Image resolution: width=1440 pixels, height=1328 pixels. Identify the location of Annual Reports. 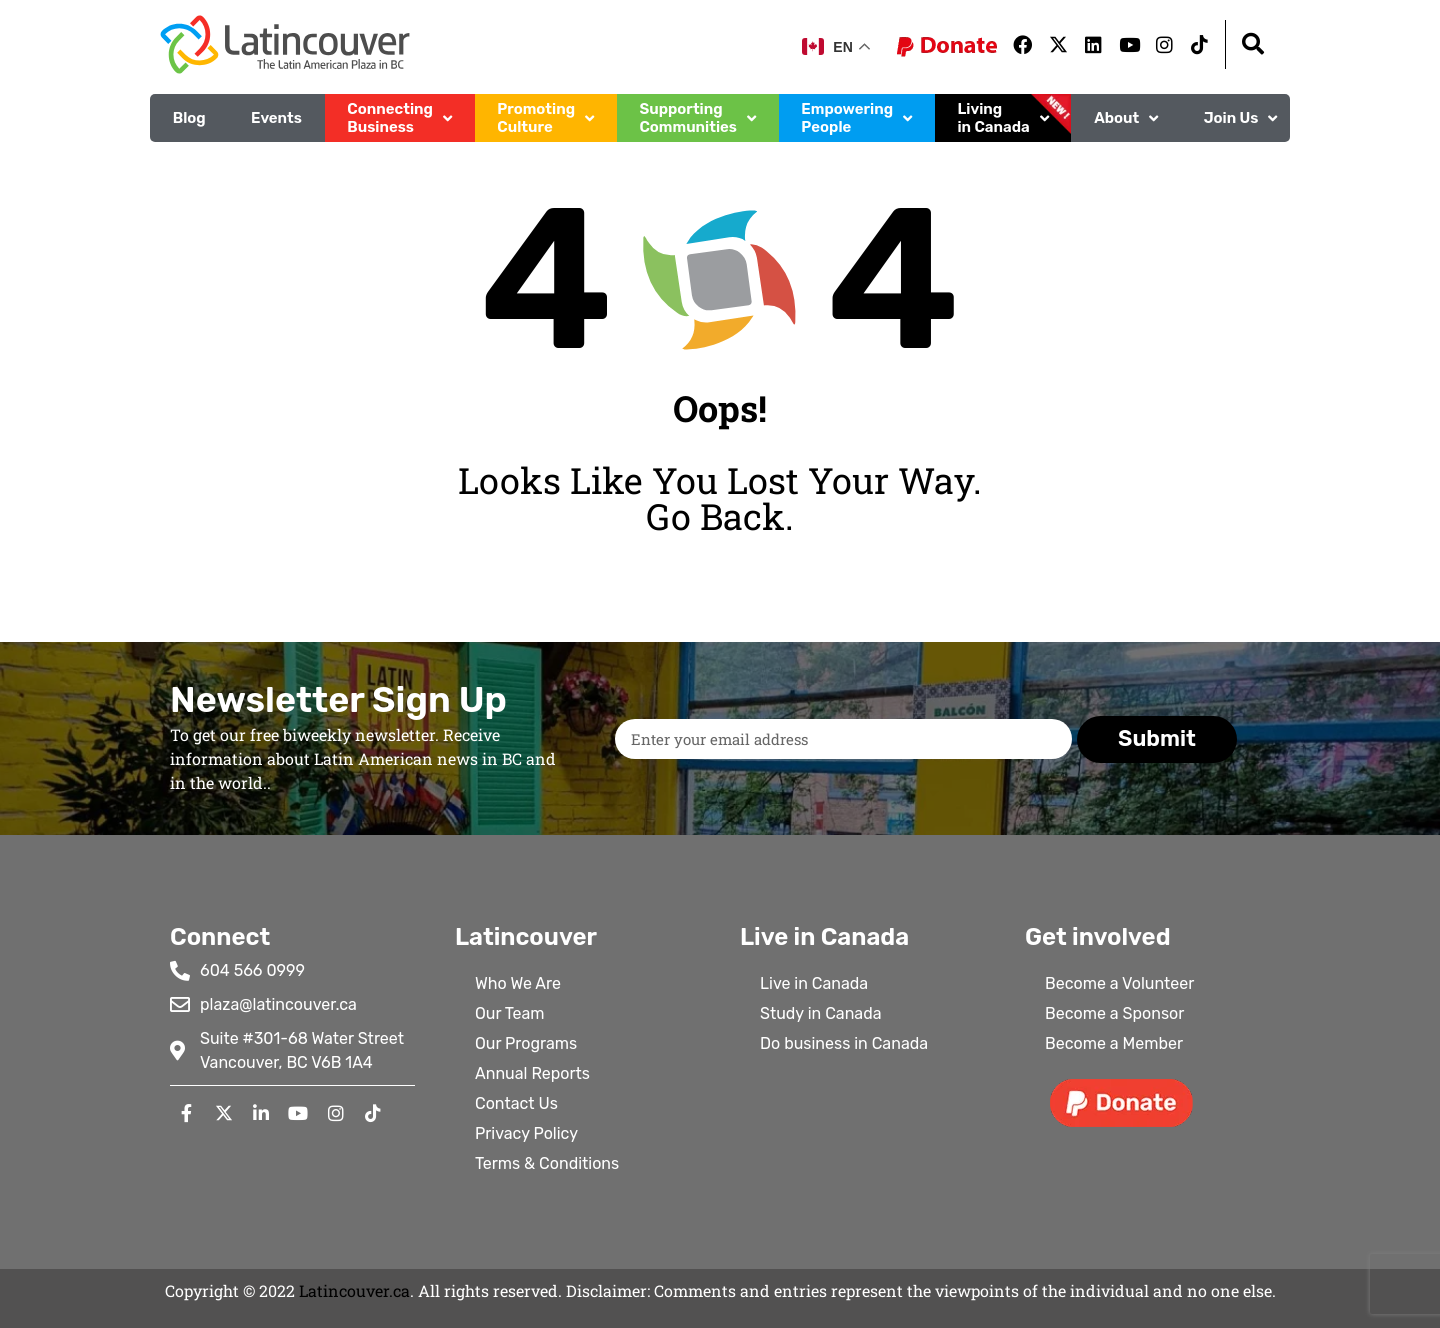
(532, 1073).